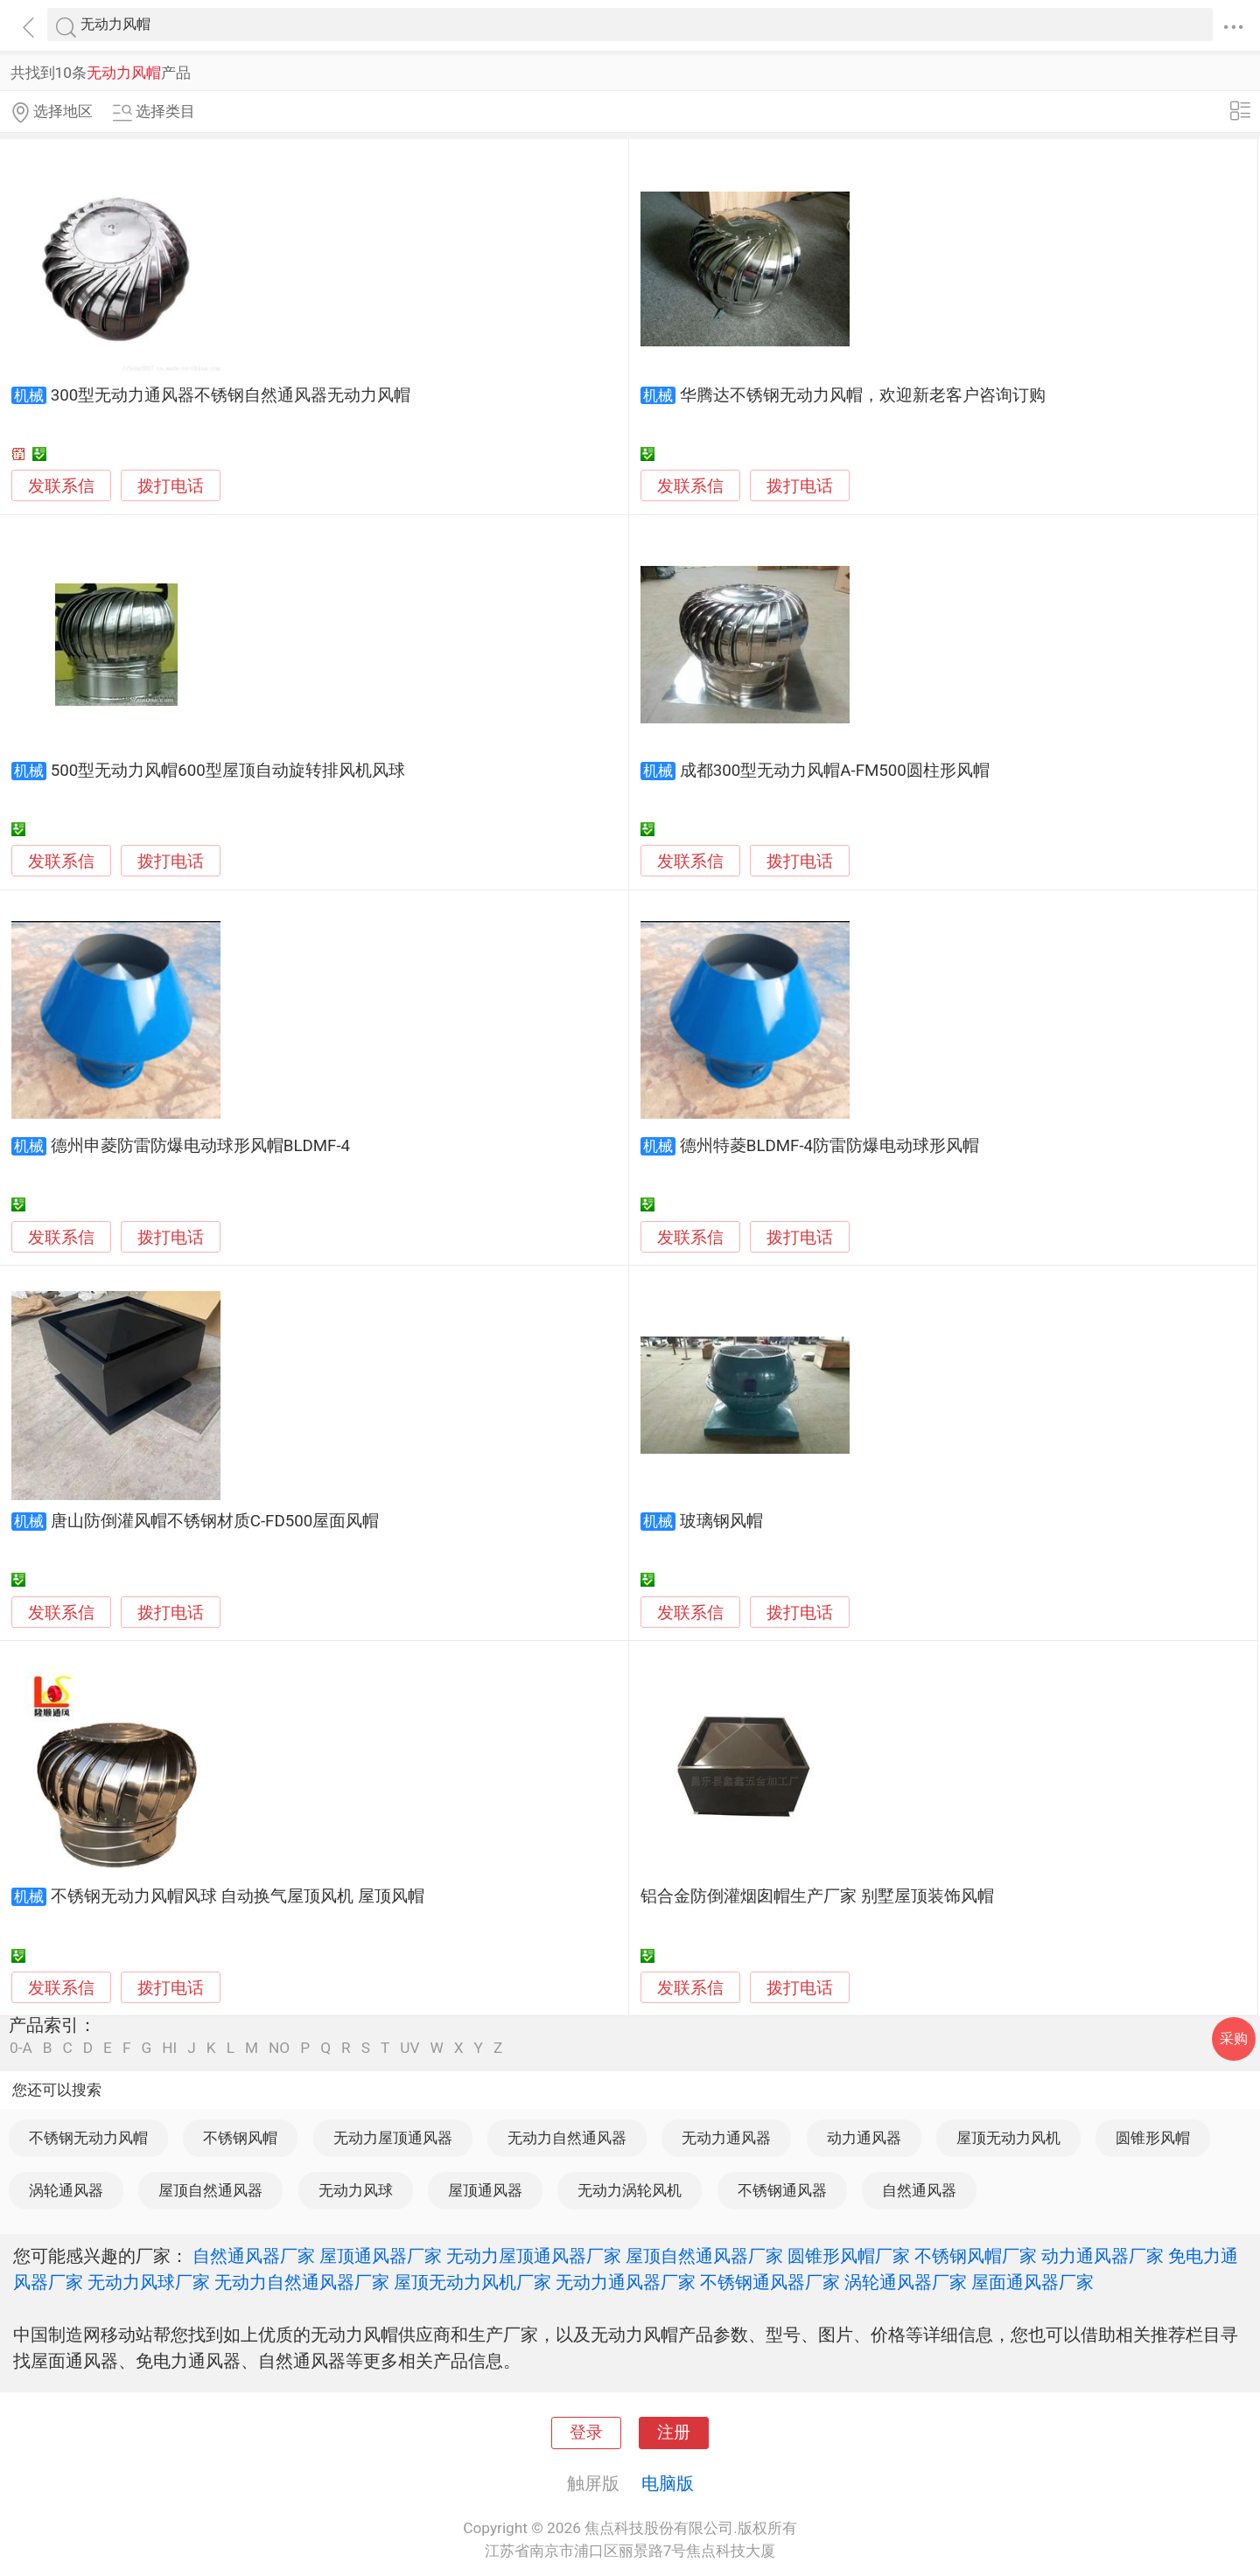  What do you see at coordinates (485, 2190) in the screenshot?
I see `屋顶通风器` at bounding box center [485, 2190].